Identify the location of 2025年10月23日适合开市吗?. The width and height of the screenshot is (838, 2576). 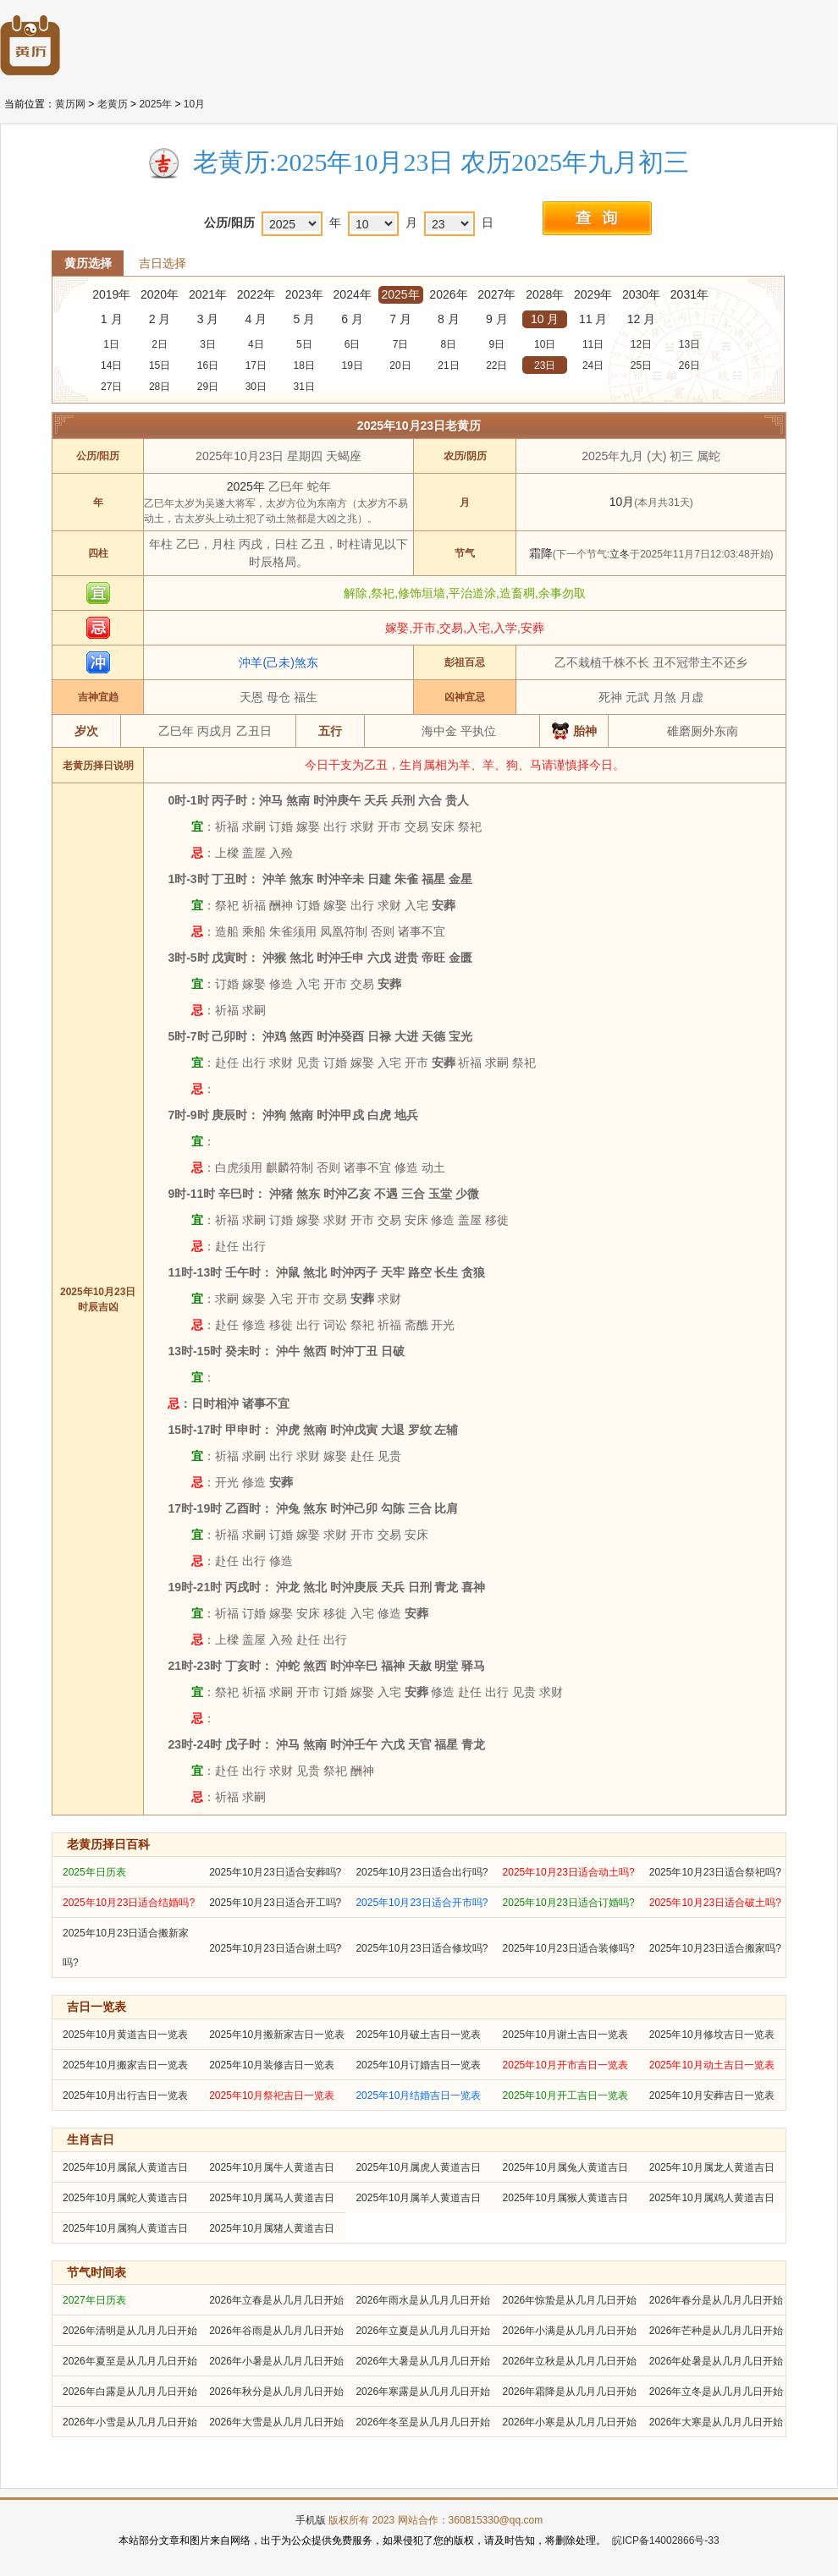
(422, 1903).